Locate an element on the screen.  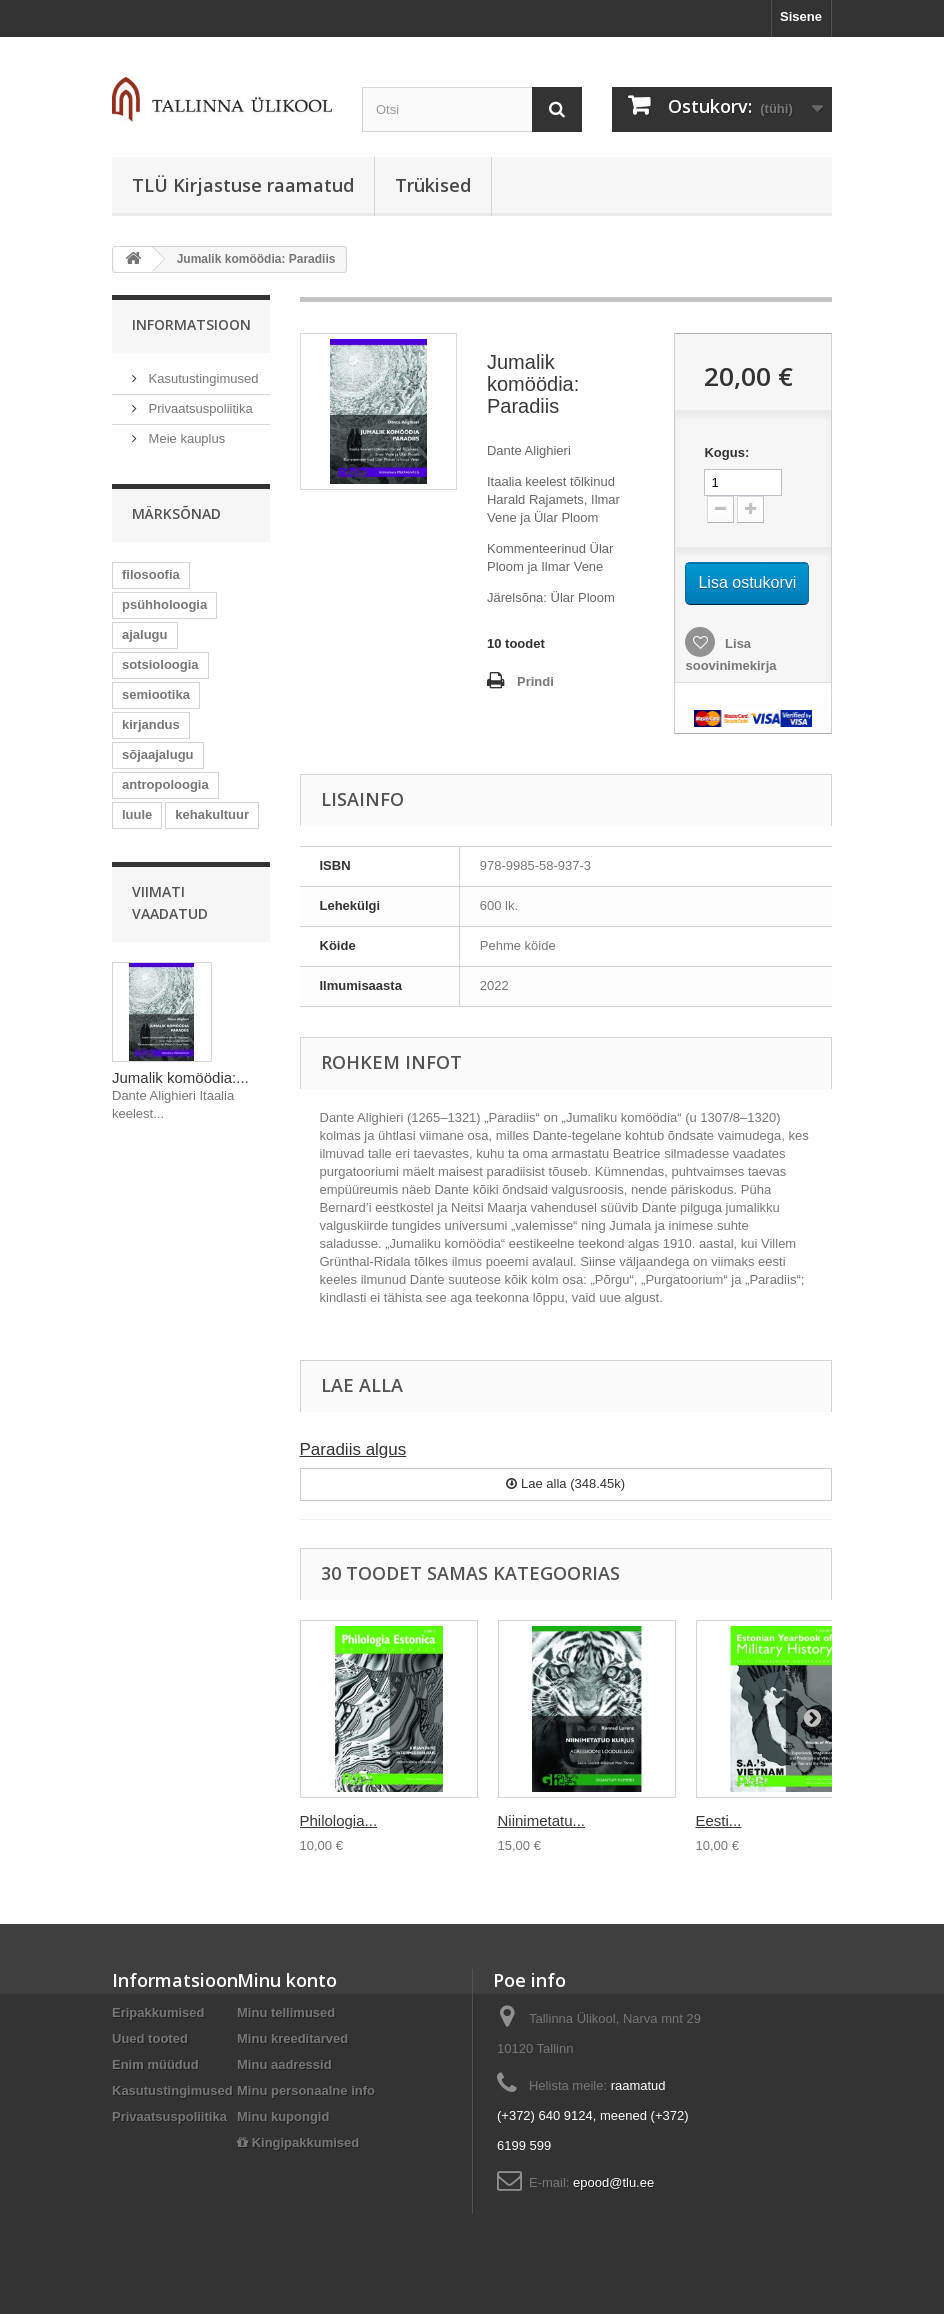
antropoloogia is located at coordinates (165, 784).